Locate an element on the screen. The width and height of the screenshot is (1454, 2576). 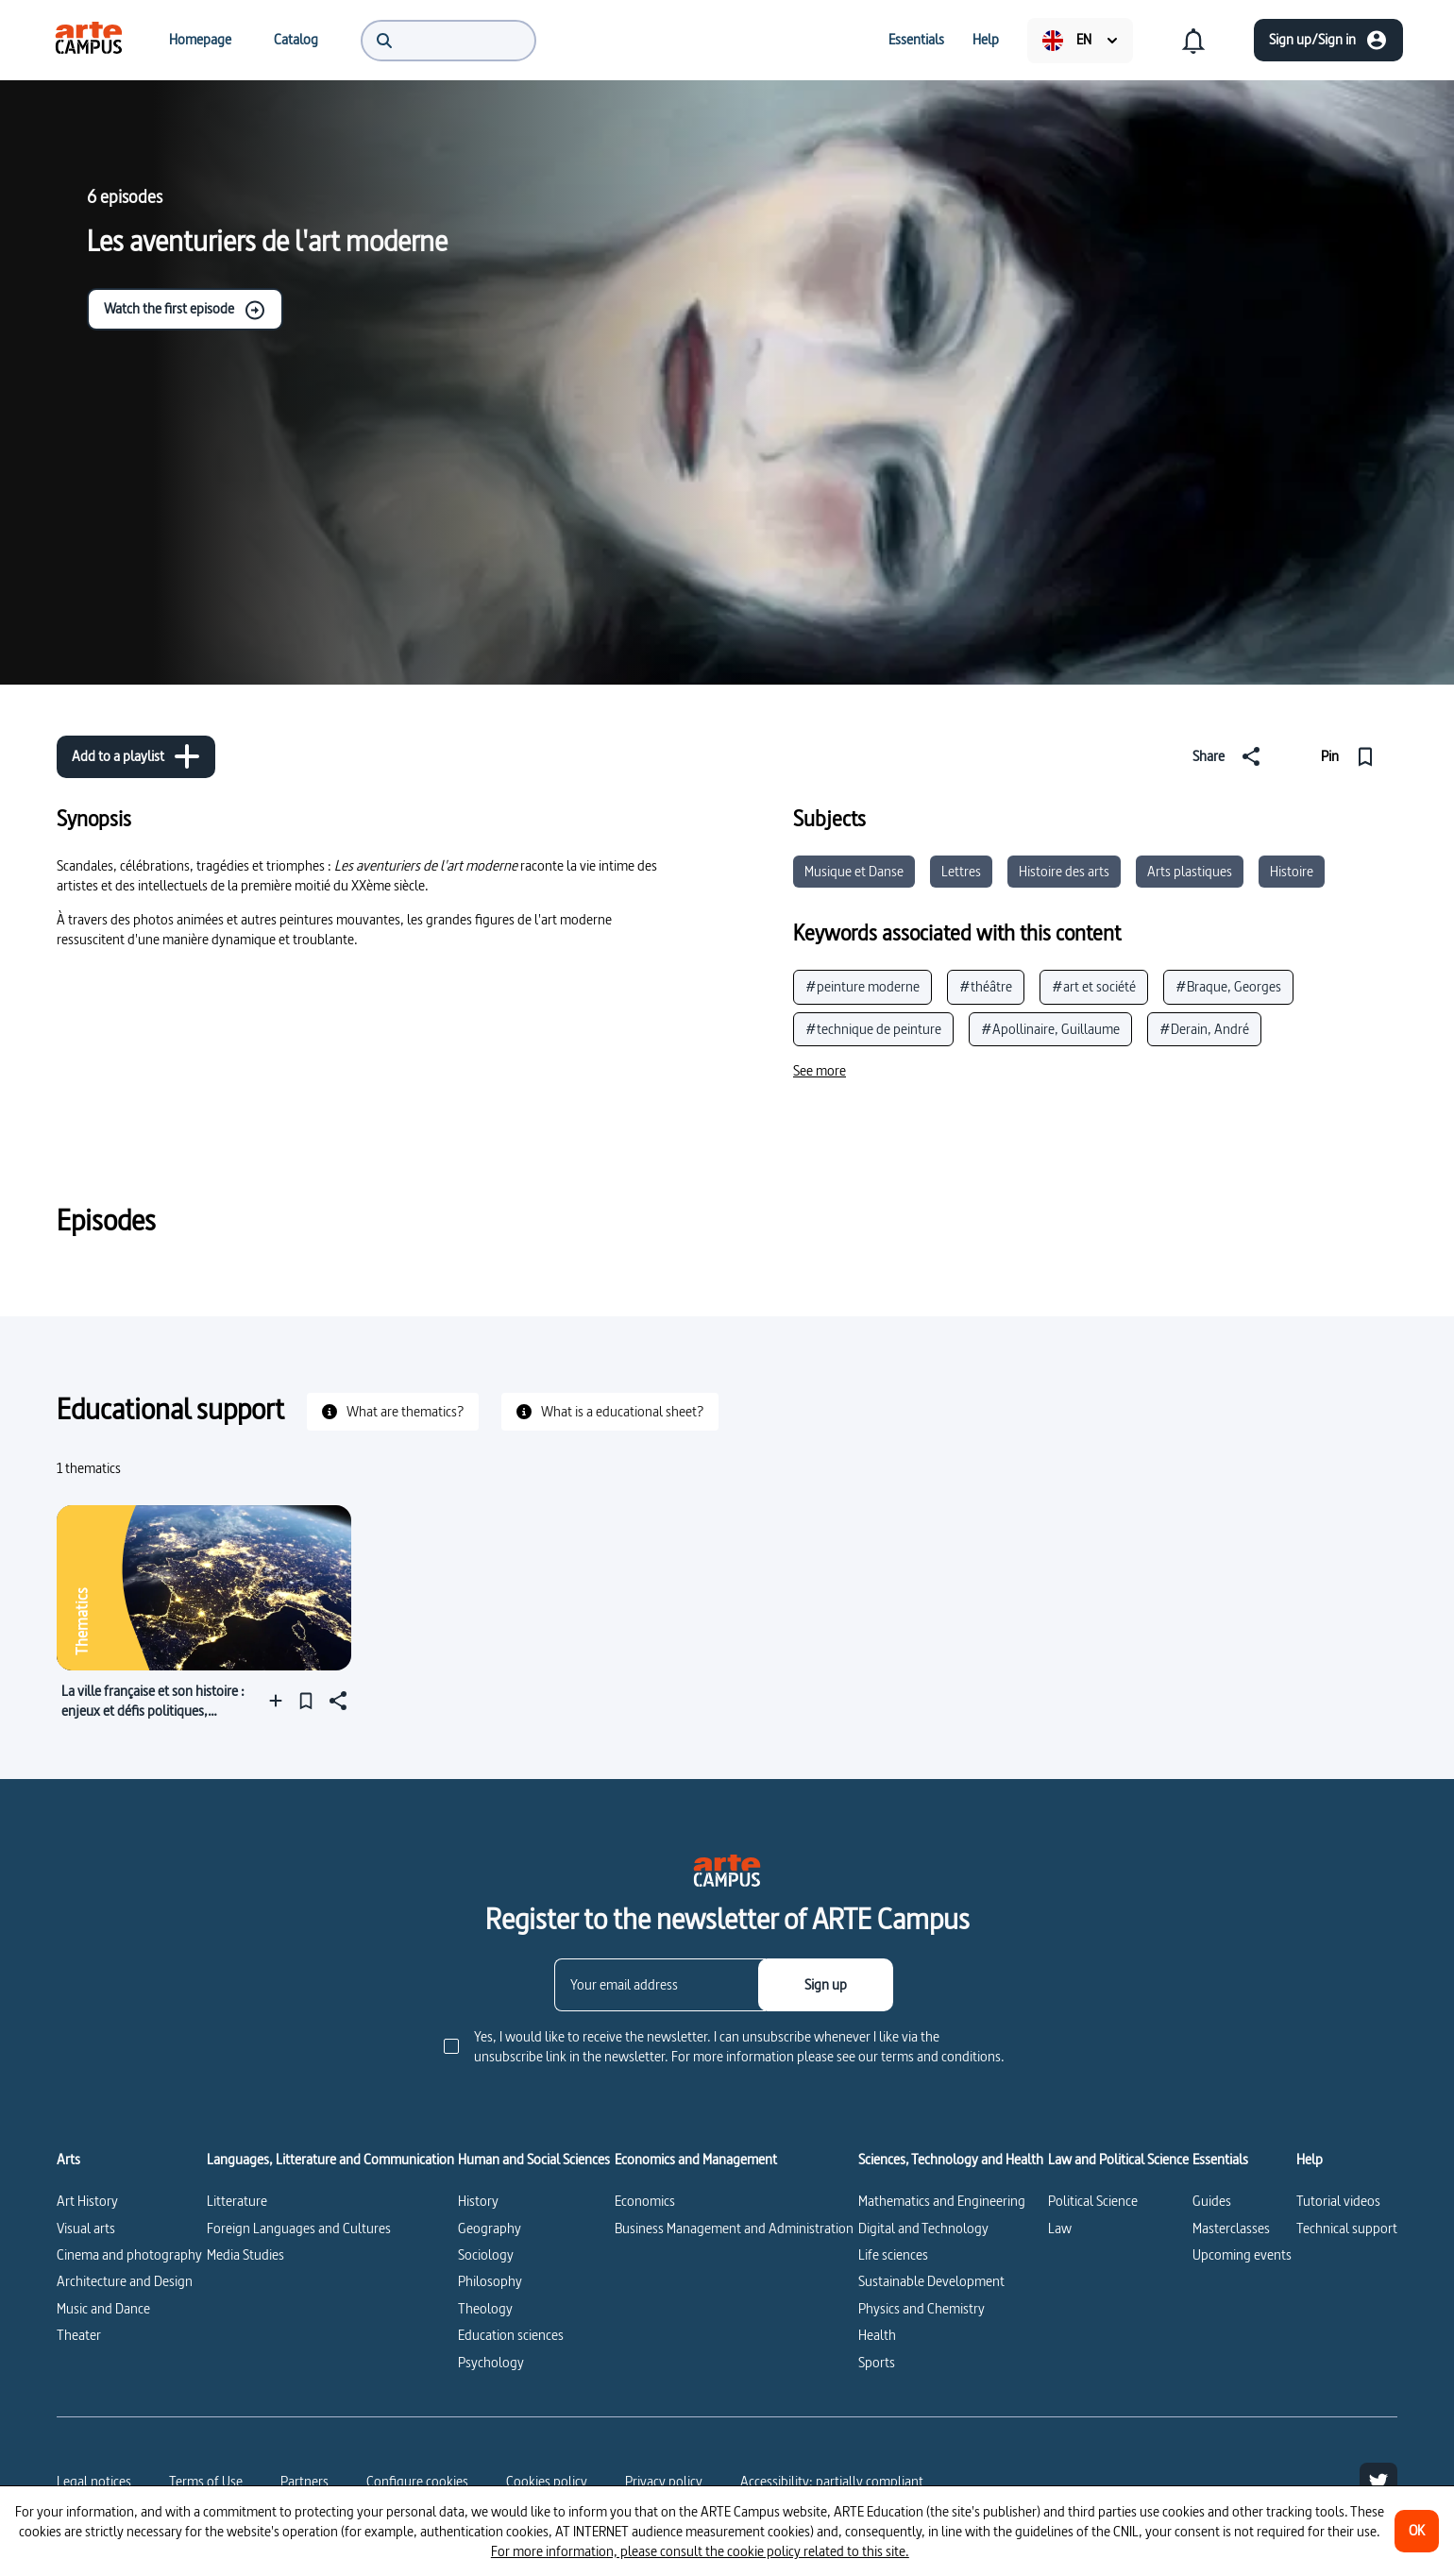
Visual arts is located at coordinates (86, 2228).